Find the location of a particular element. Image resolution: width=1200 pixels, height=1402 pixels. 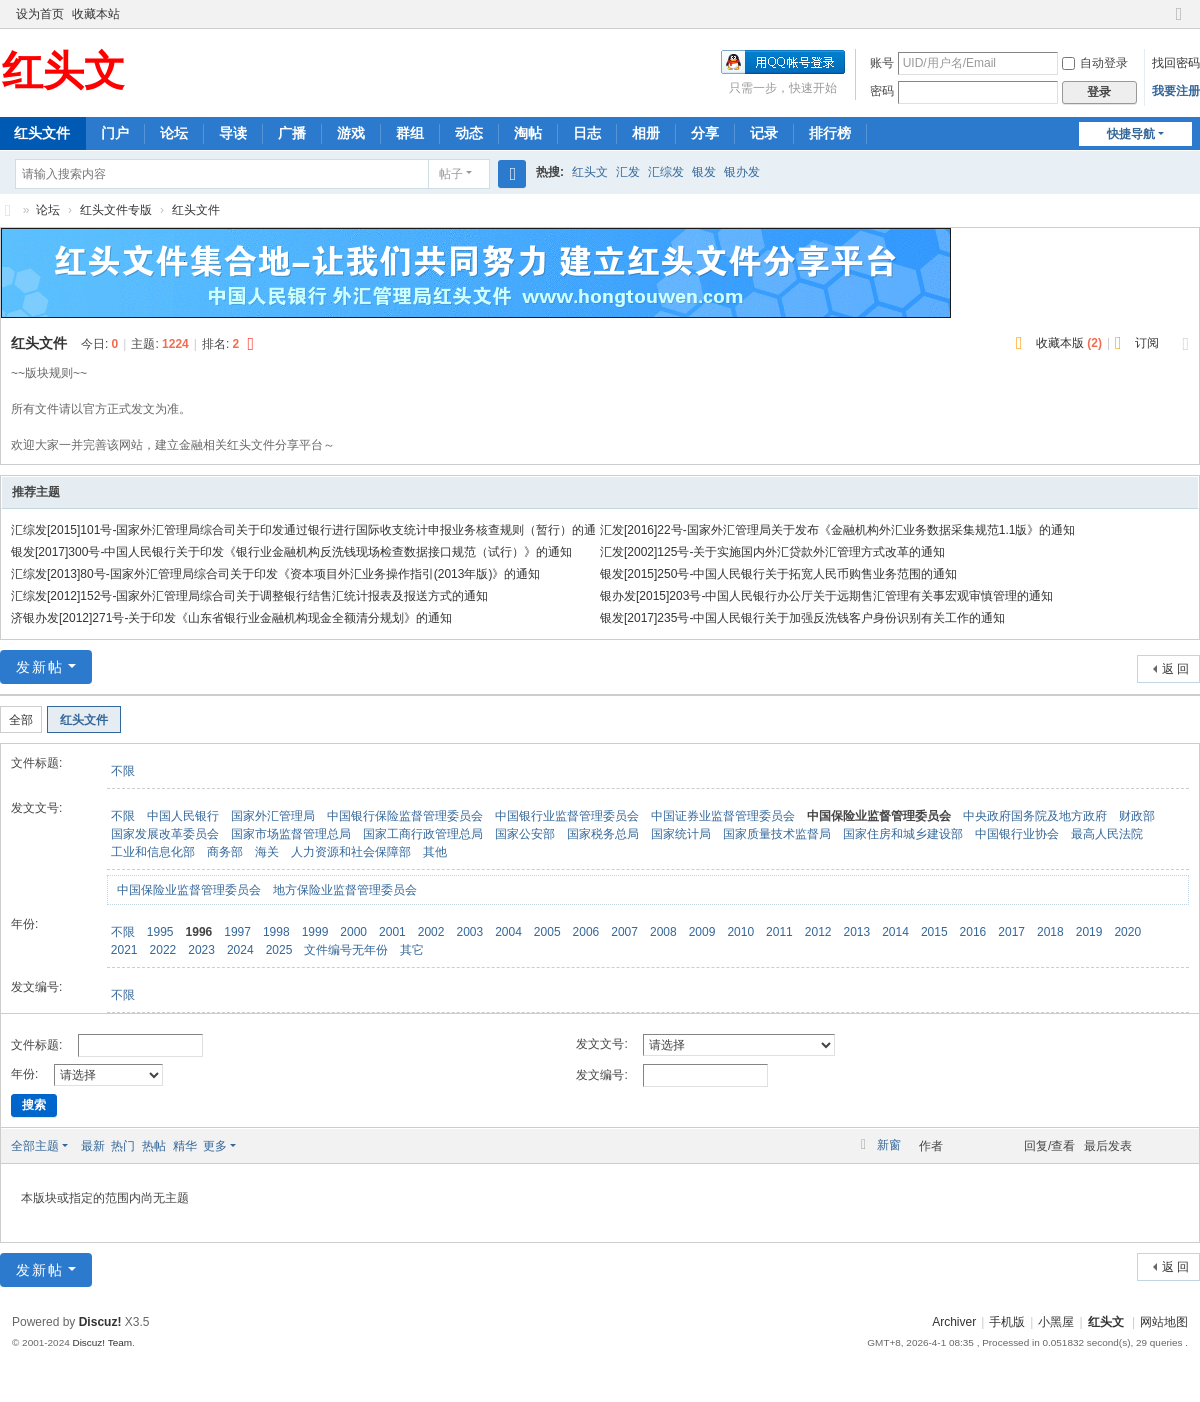

1996 is located at coordinates (199, 932).